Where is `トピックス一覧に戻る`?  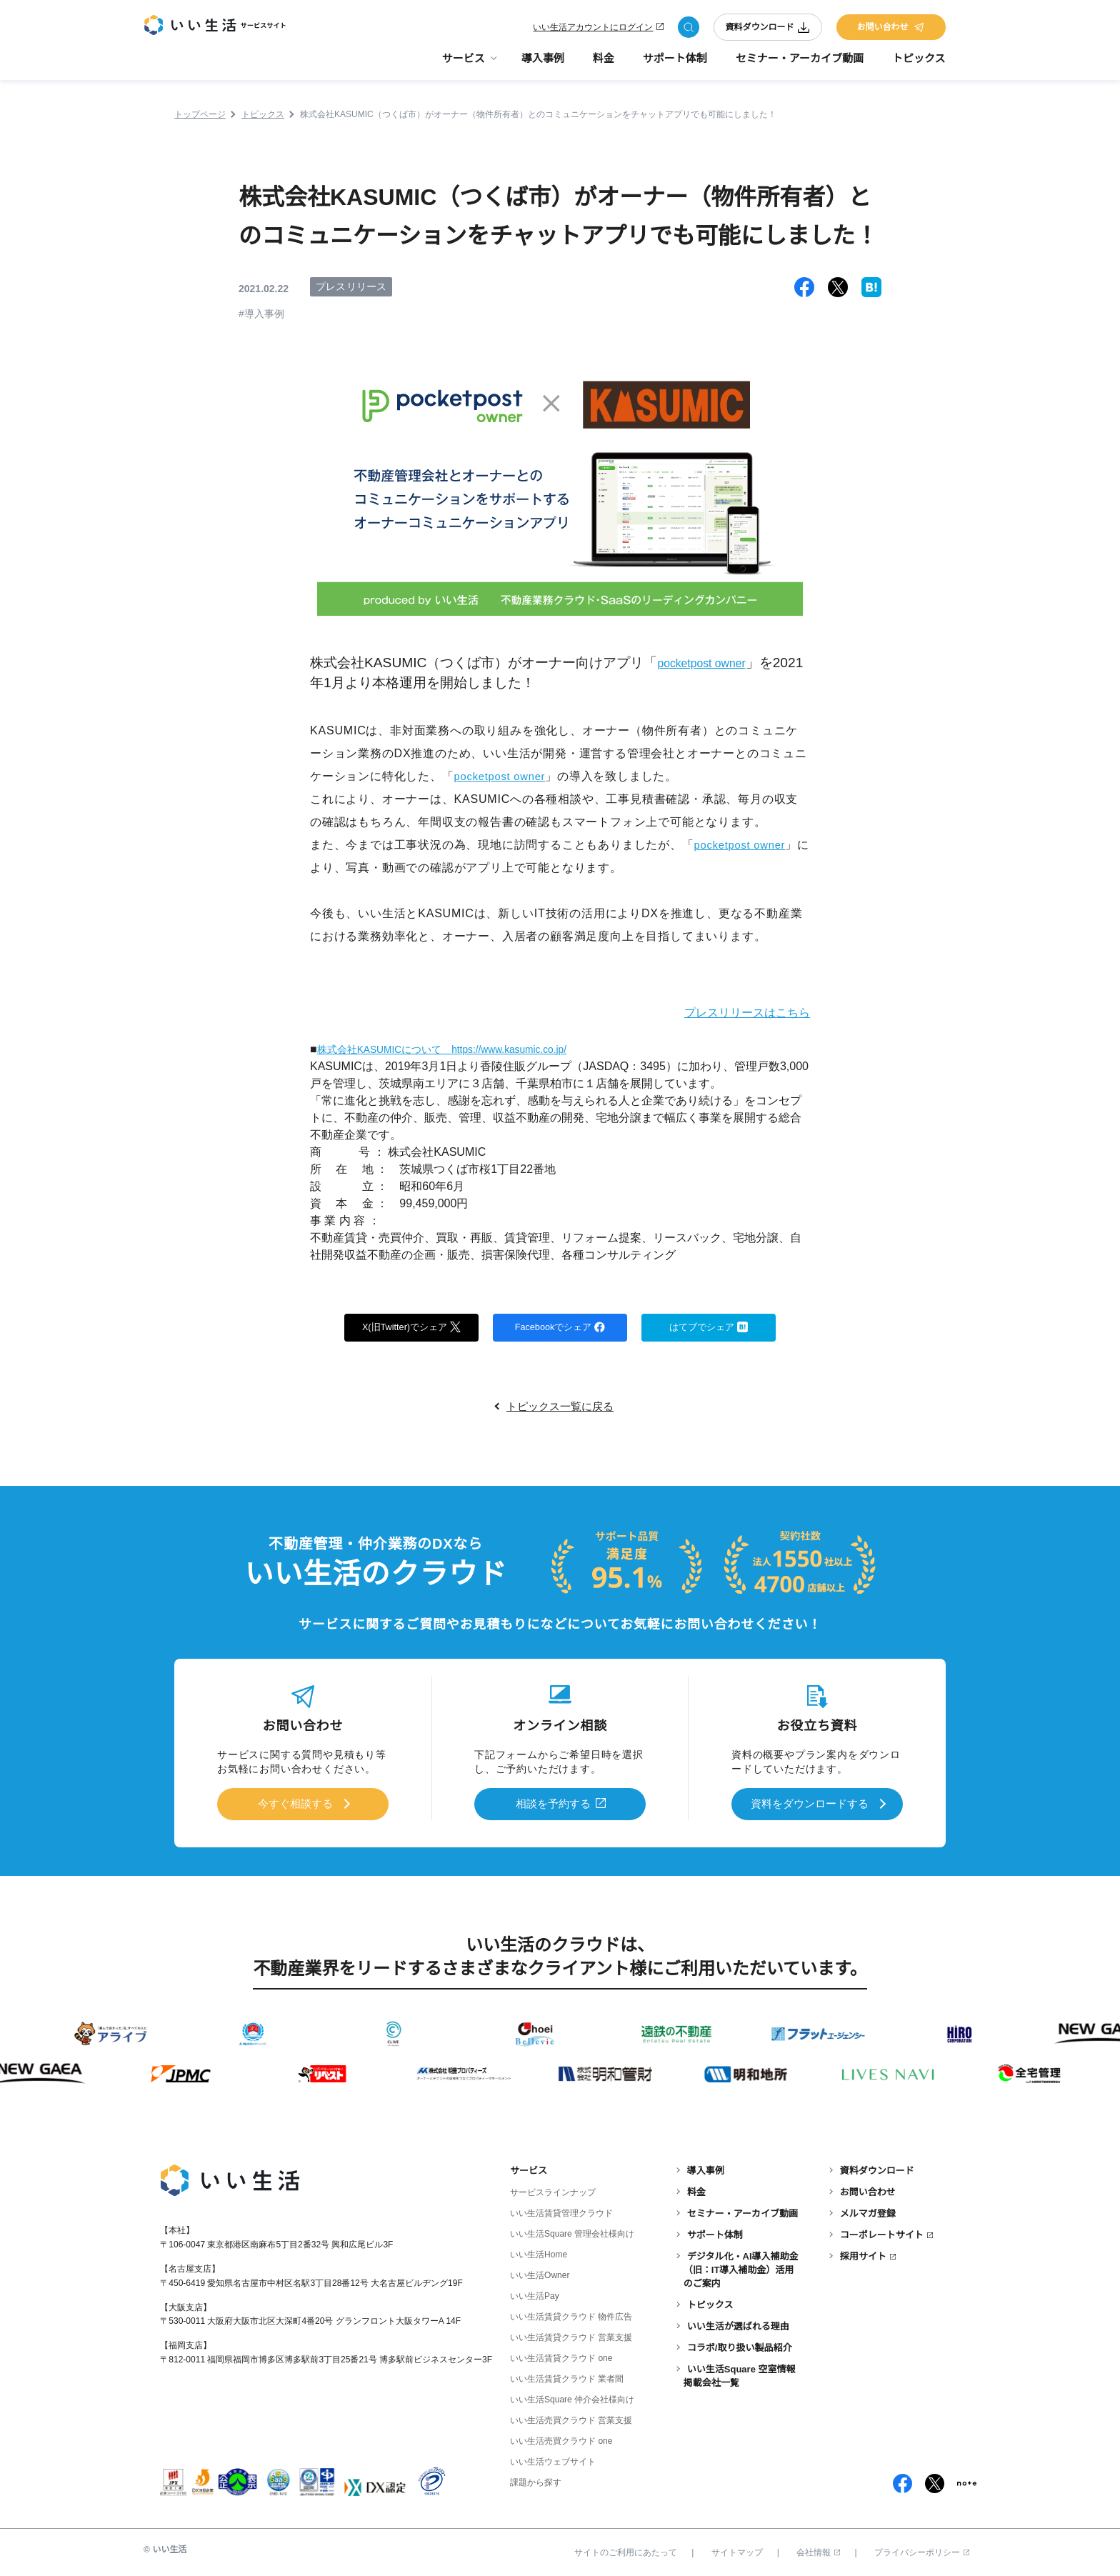 トピックス一覧に戻る is located at coordinates (560, 1408).